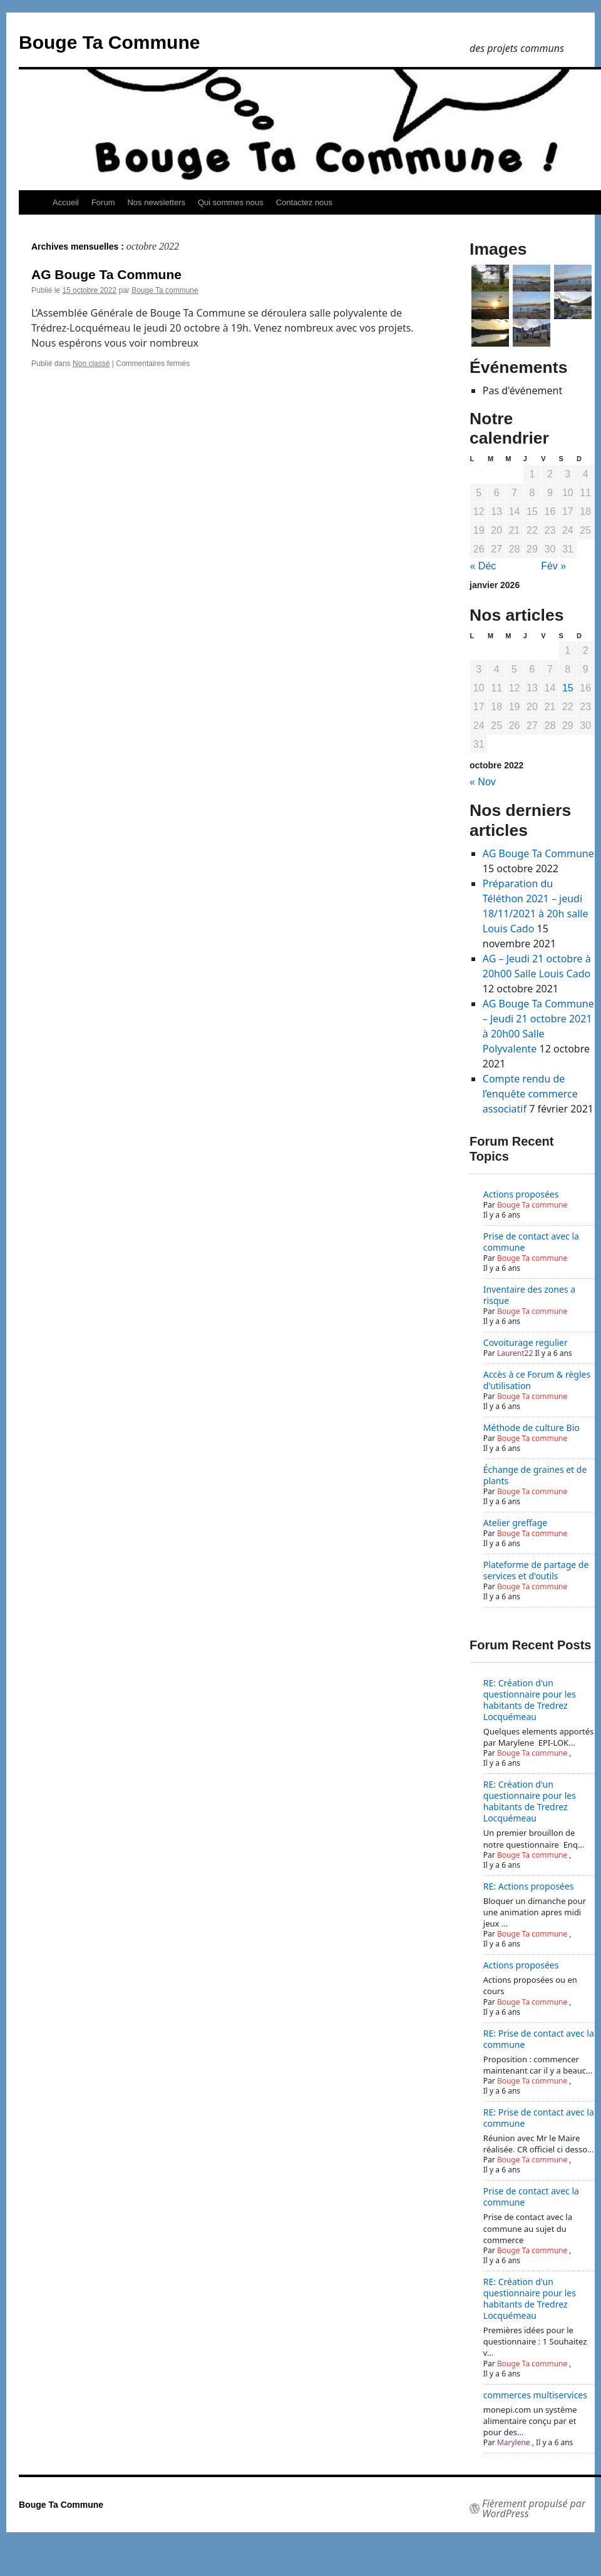 The width and height of the screenshot is (601, 2576). What do you see at coordinates (535, 2395) in the screenshot?
I see `commerces multiservices` at bounding box center [535, 2395].